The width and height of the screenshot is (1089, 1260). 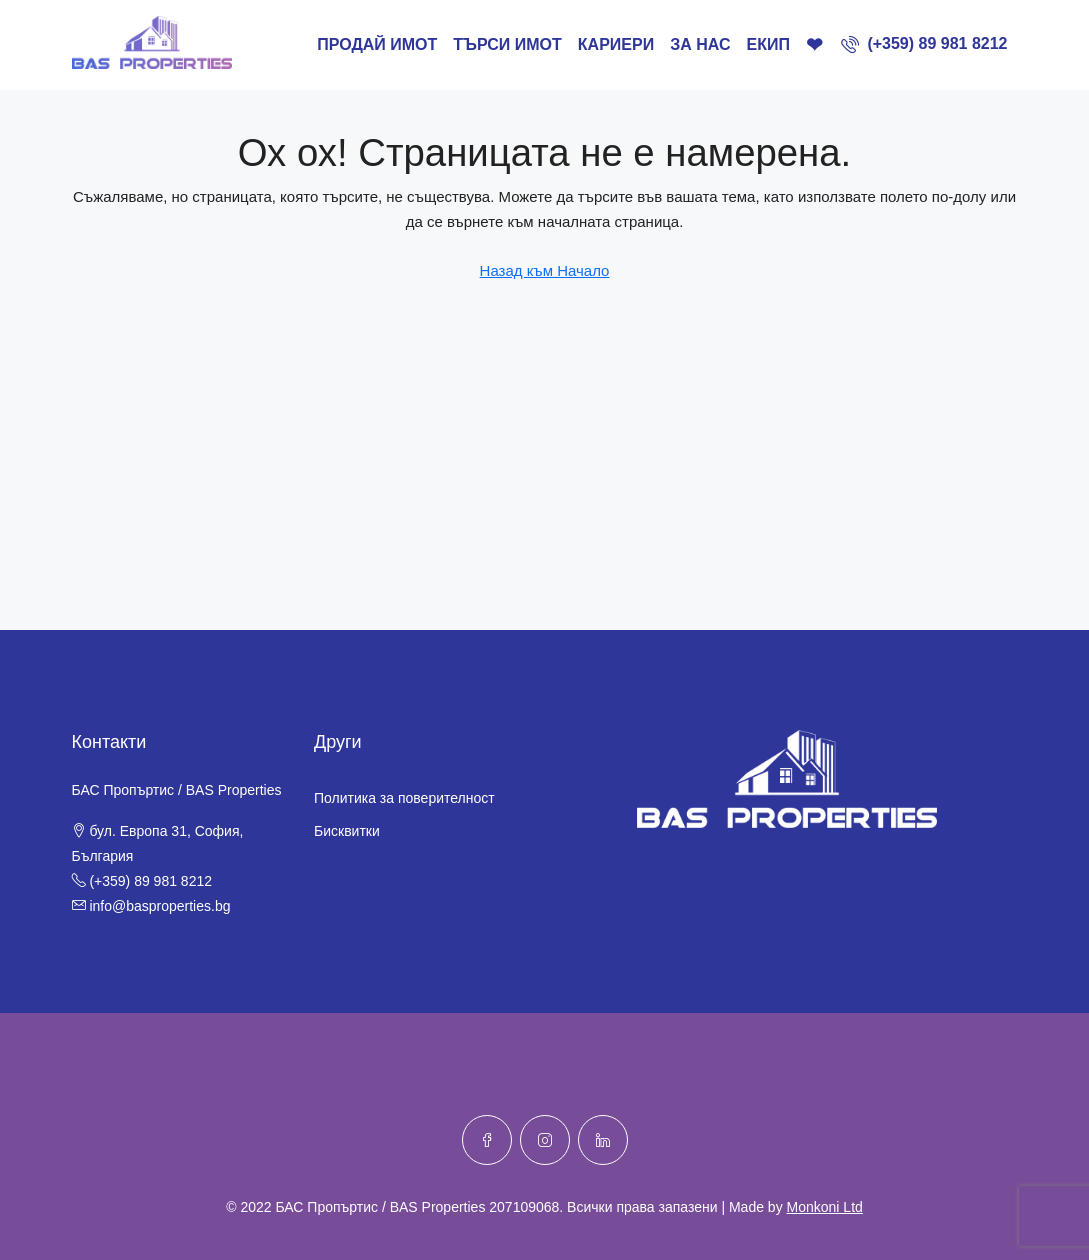 I want to click on [menuitem], so click(x=924, y=43).